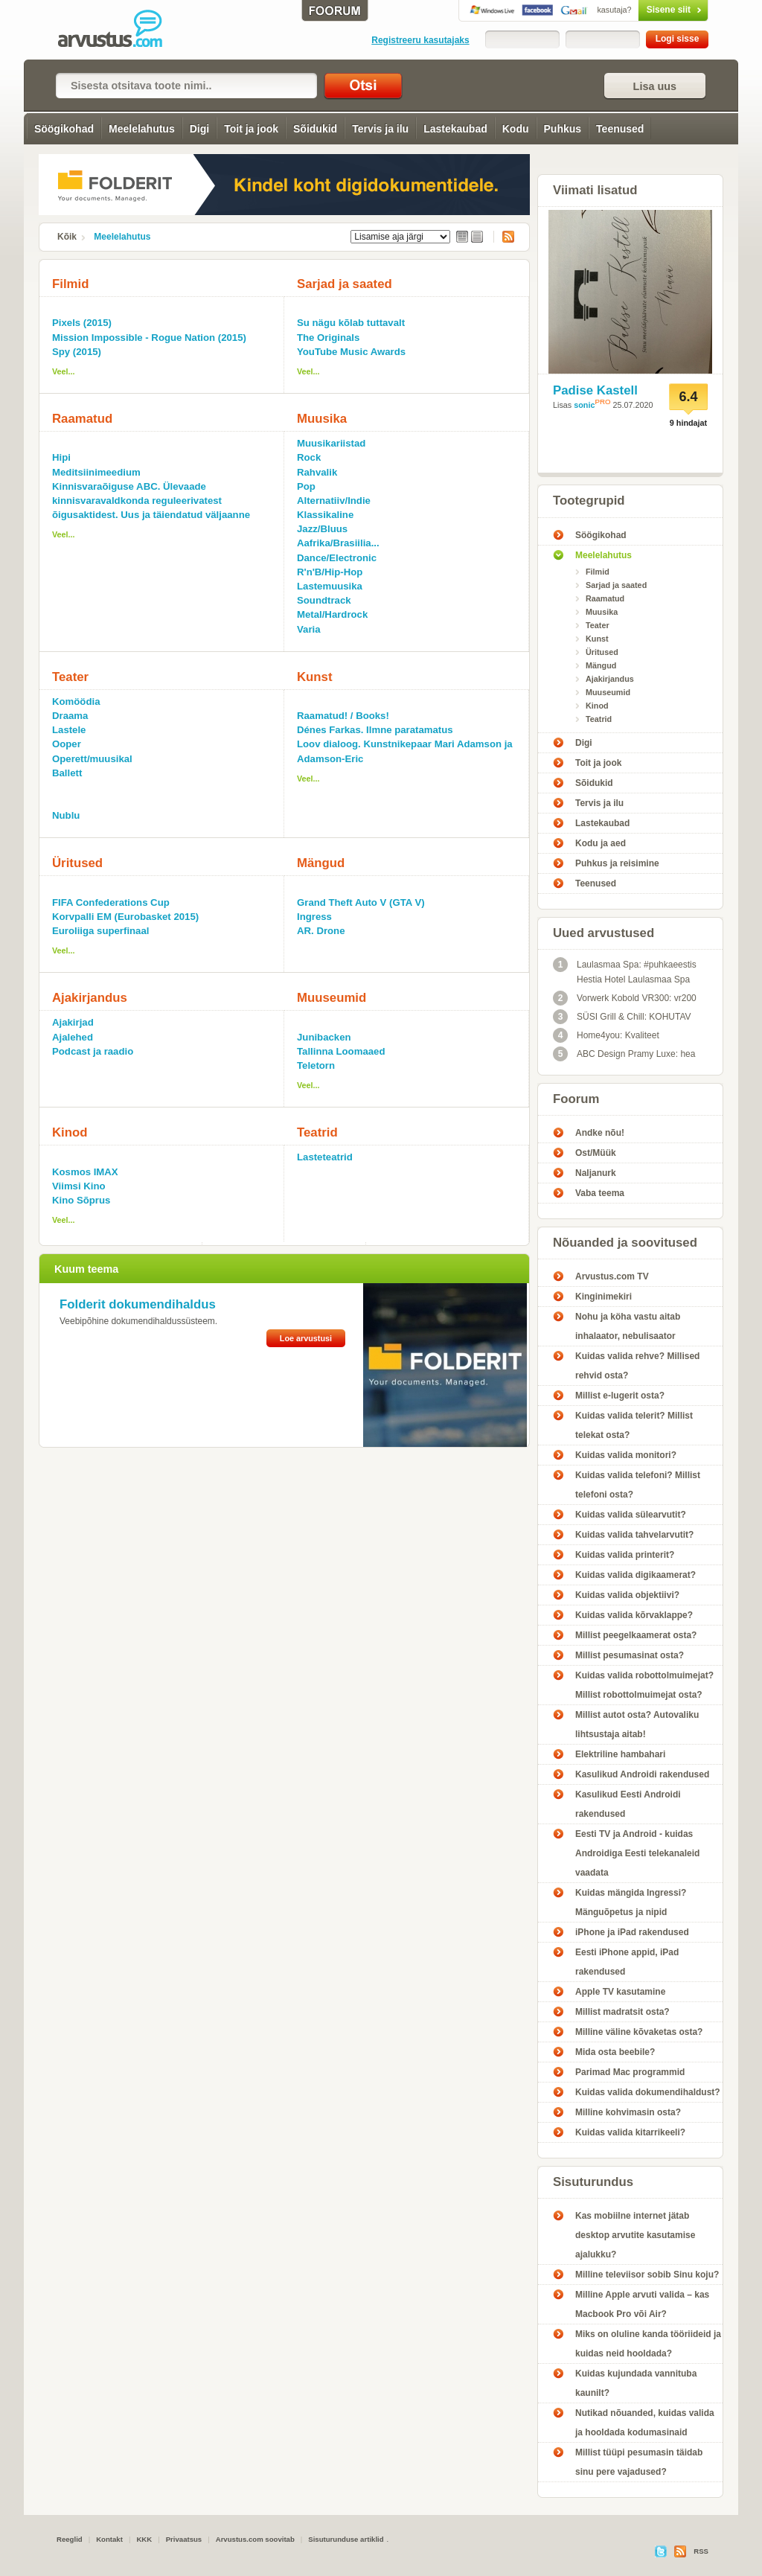 This screenshot has width=762, height=2576. What do you see at coordinates (77, 863) in the screenshot?
I see `Üritused` at bounding box center [77, 863].